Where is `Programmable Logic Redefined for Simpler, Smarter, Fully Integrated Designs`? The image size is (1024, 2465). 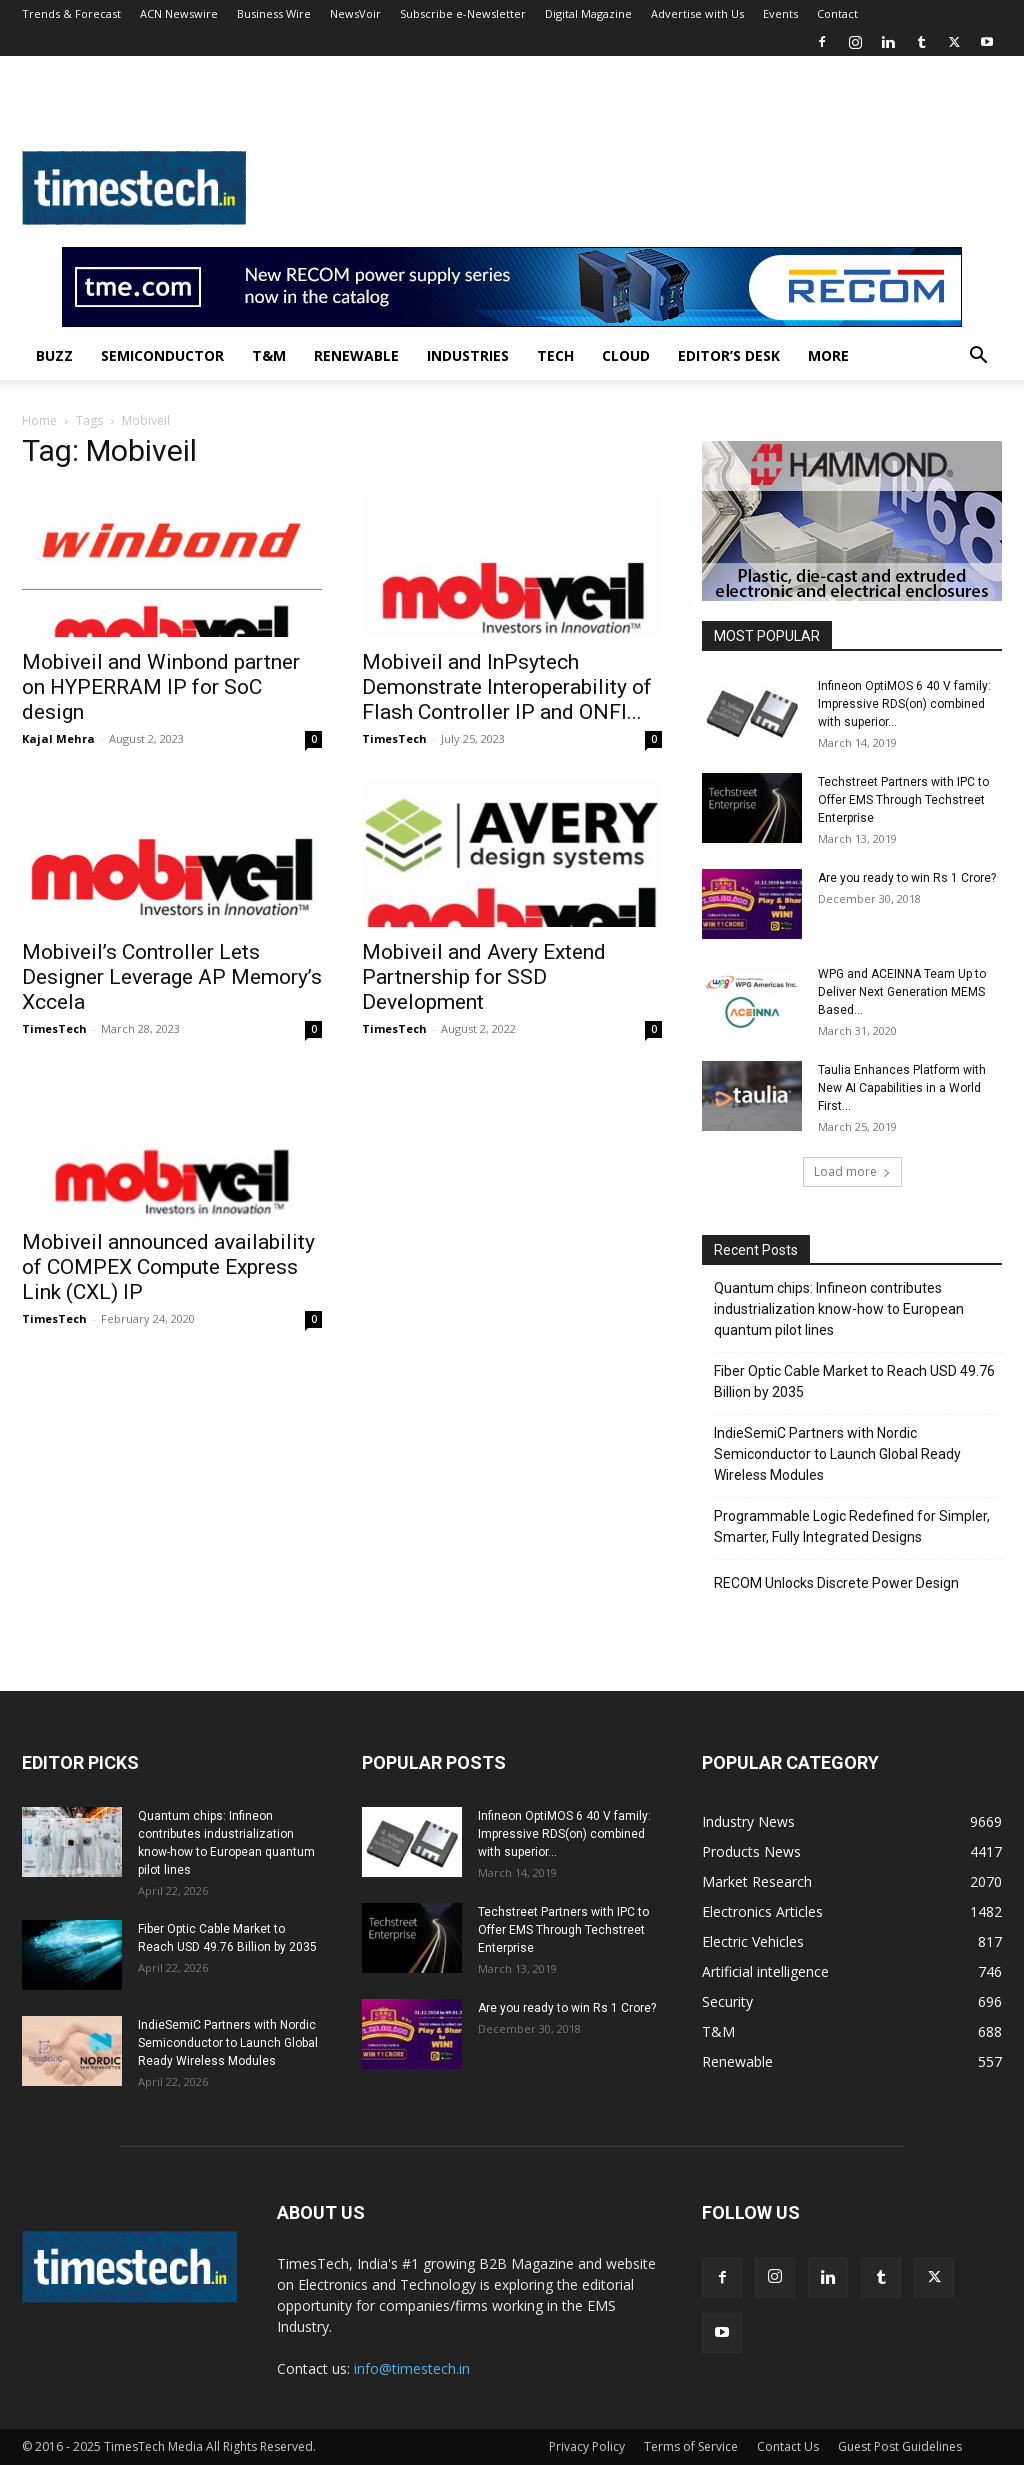
Programmable Logic Redefined for Simpler, Smarter, Fully Integrated Designs is located at coordinates (852, 1526).